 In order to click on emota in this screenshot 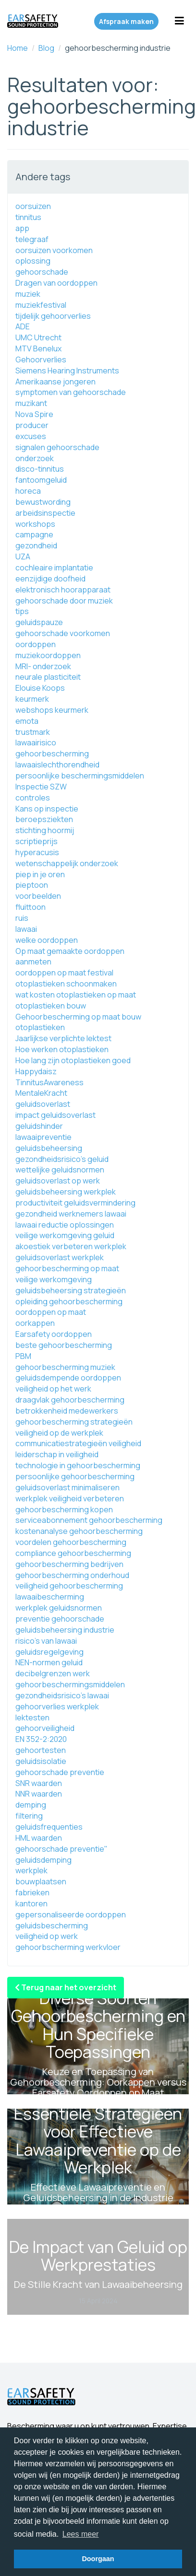, I will do `click(26, 721)`.